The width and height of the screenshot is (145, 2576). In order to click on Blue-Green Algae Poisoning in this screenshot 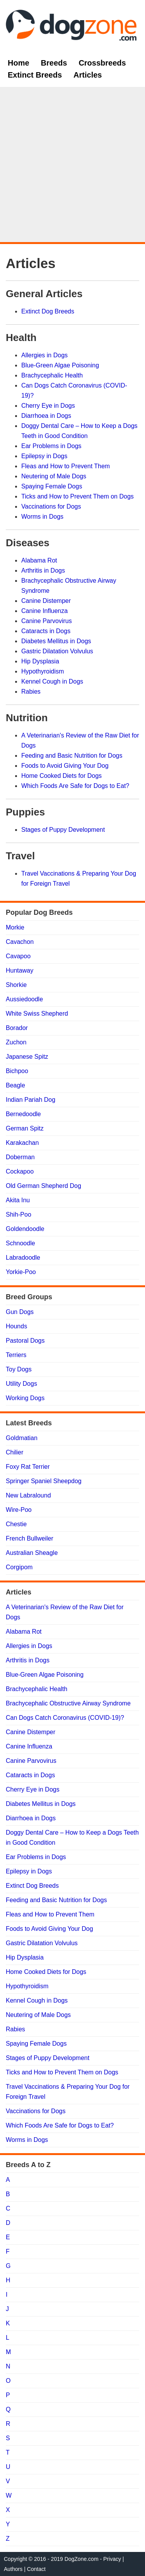, I will do `click(60, 365)`.